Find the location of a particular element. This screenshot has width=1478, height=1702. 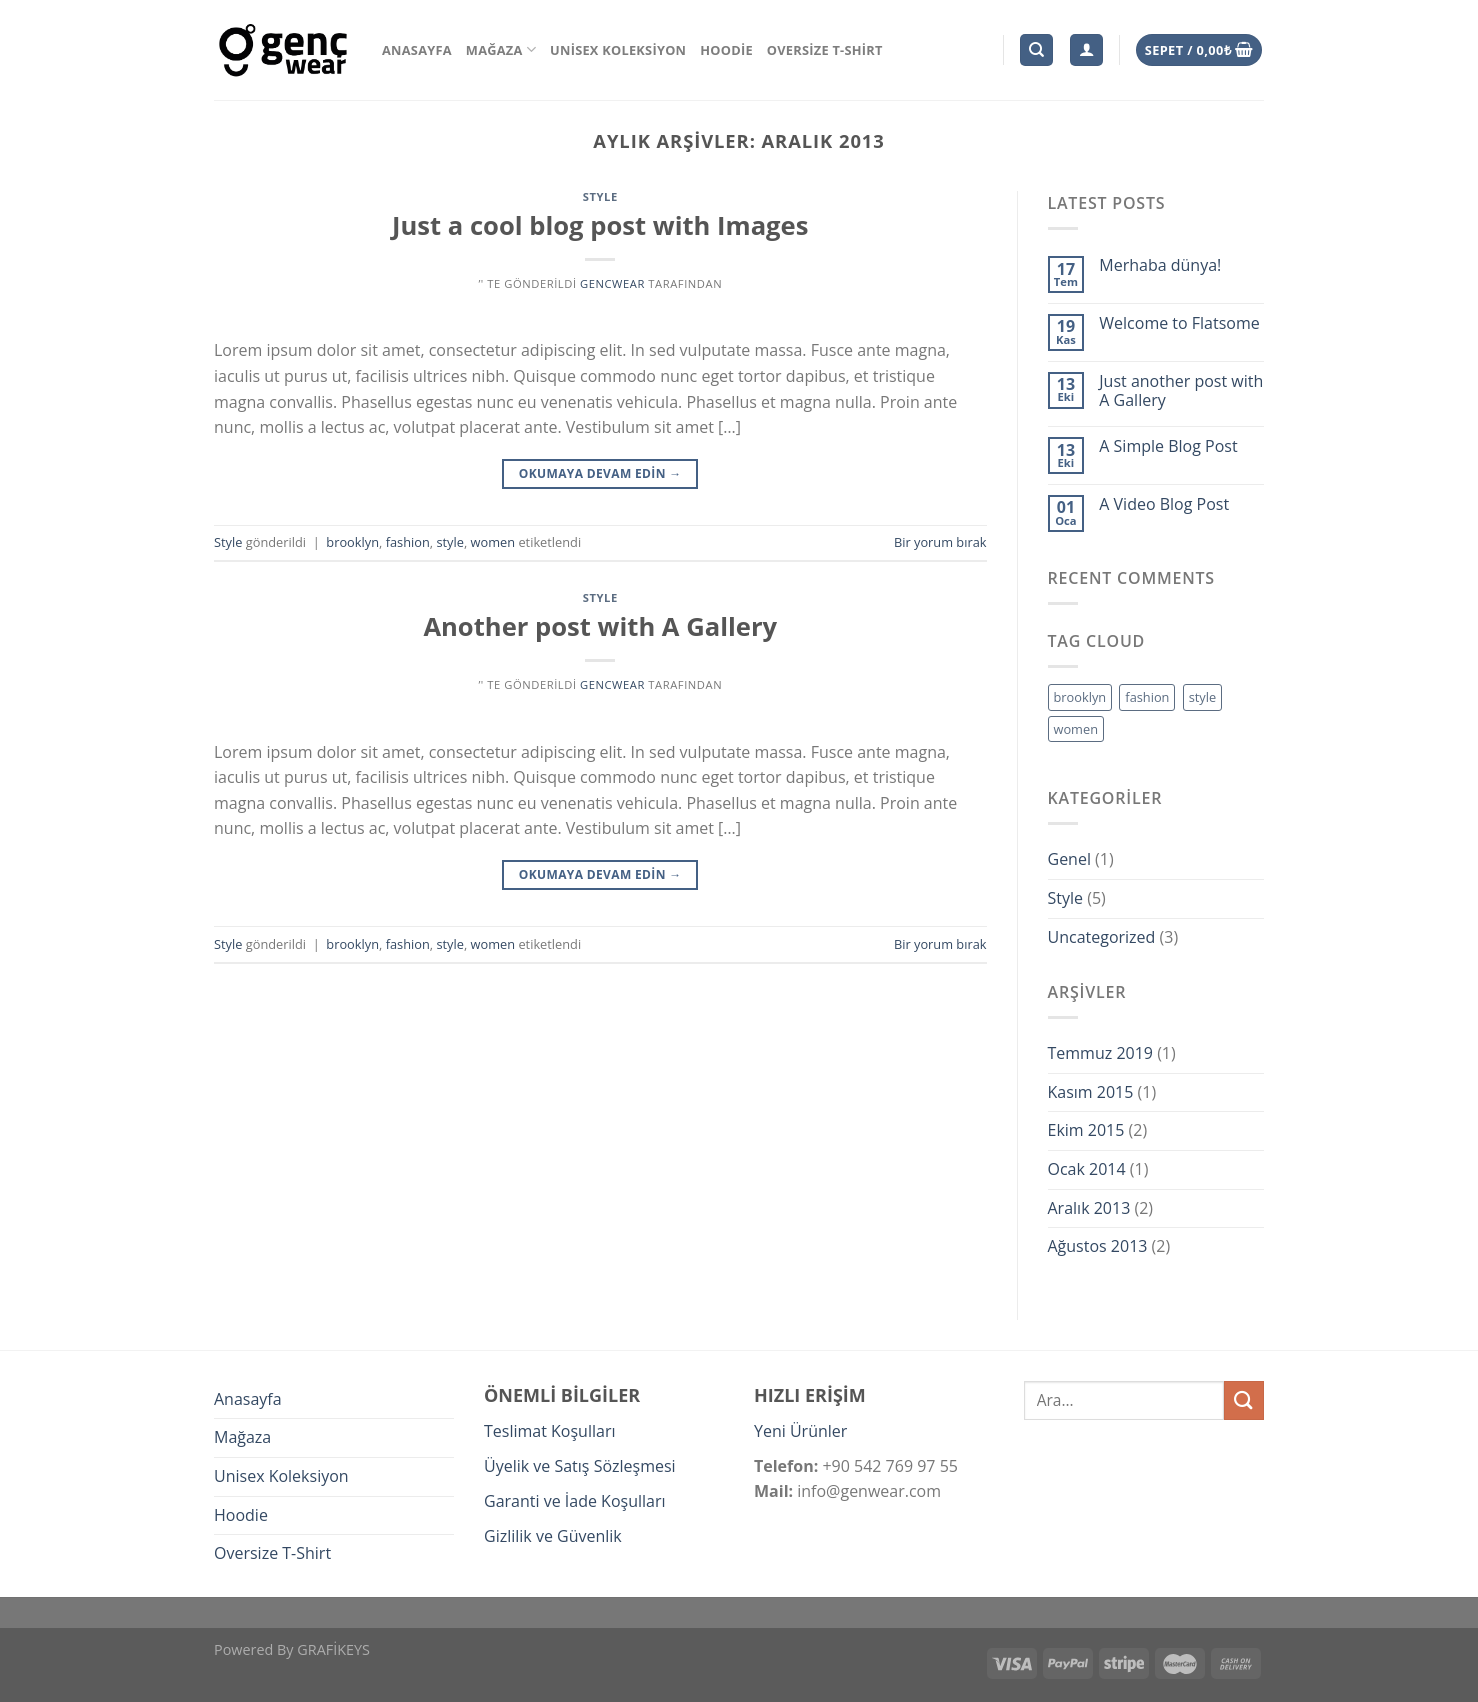

Teslimat Koşulları is located at coordinates (549, 1431).